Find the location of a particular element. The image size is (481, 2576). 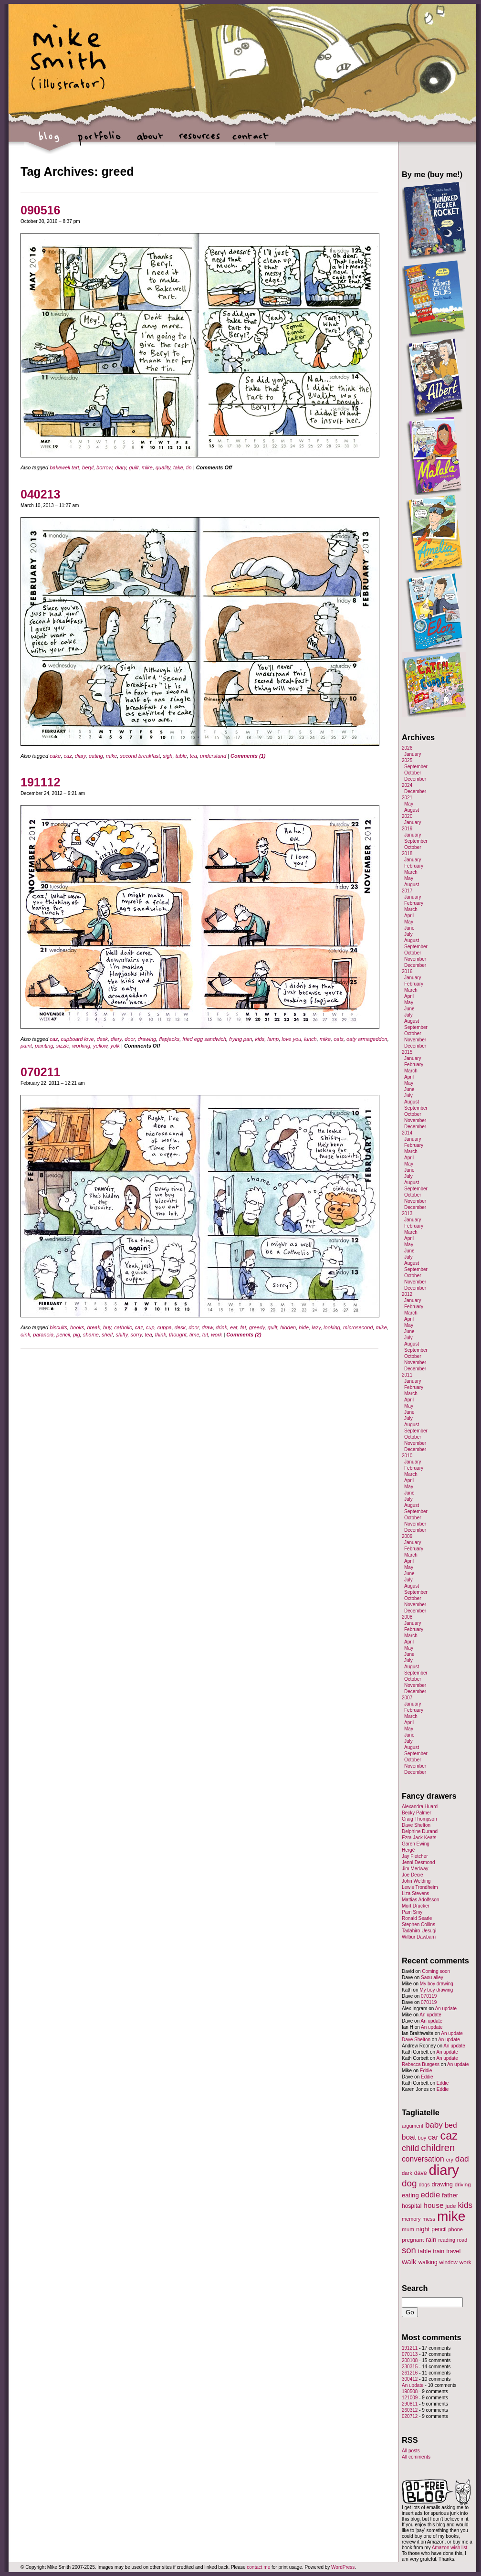

break is located at coordinates (93, 1327).